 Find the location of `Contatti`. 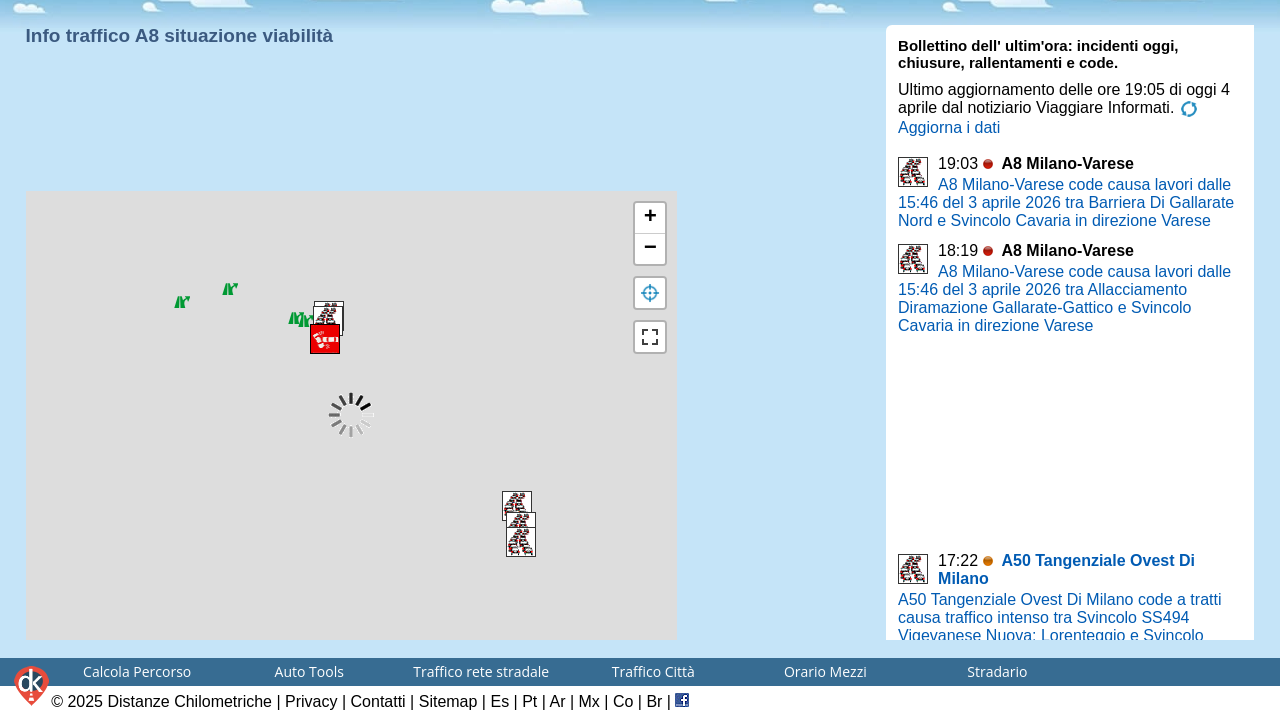

Contatti is located at coordinates (378, 701).